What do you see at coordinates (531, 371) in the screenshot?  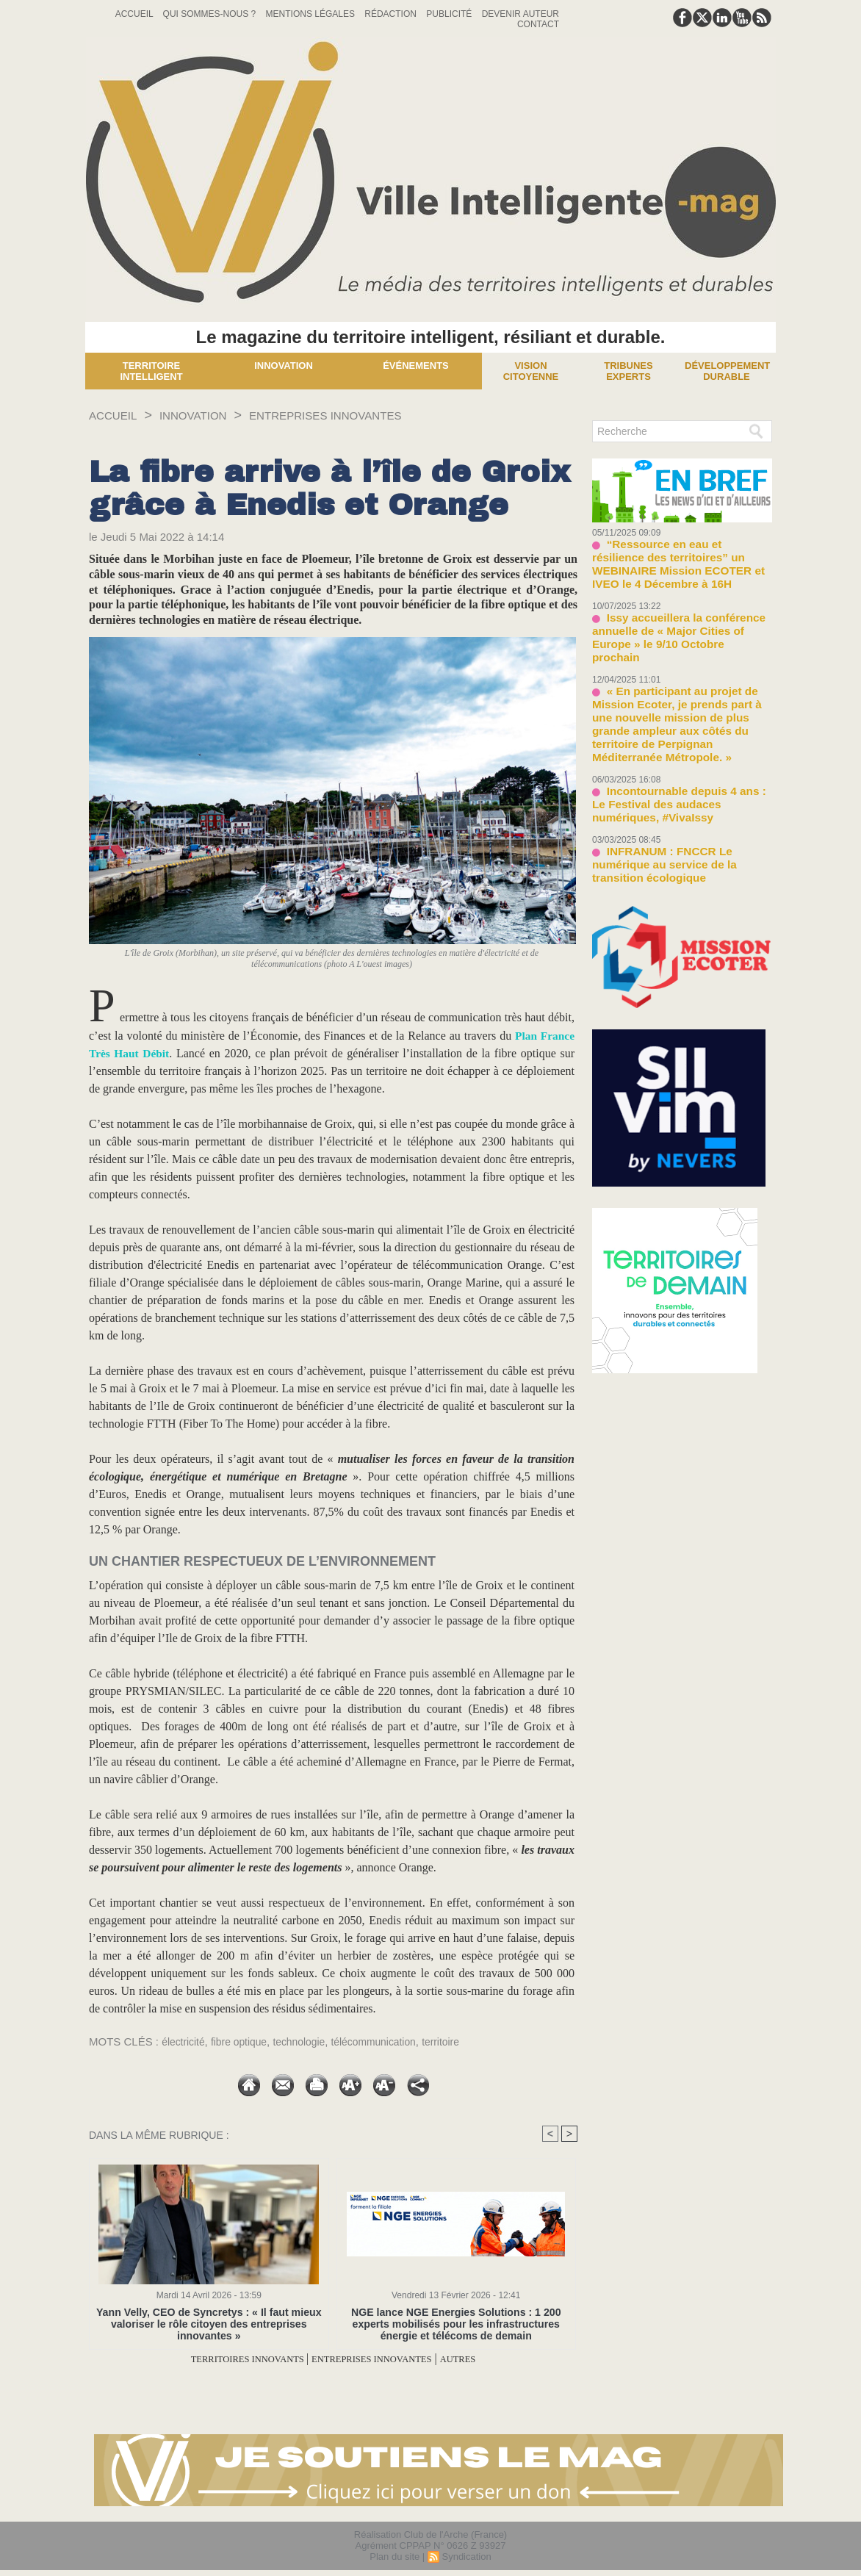 I see `Vision Citoyenne` at bounding box center [531, 371].